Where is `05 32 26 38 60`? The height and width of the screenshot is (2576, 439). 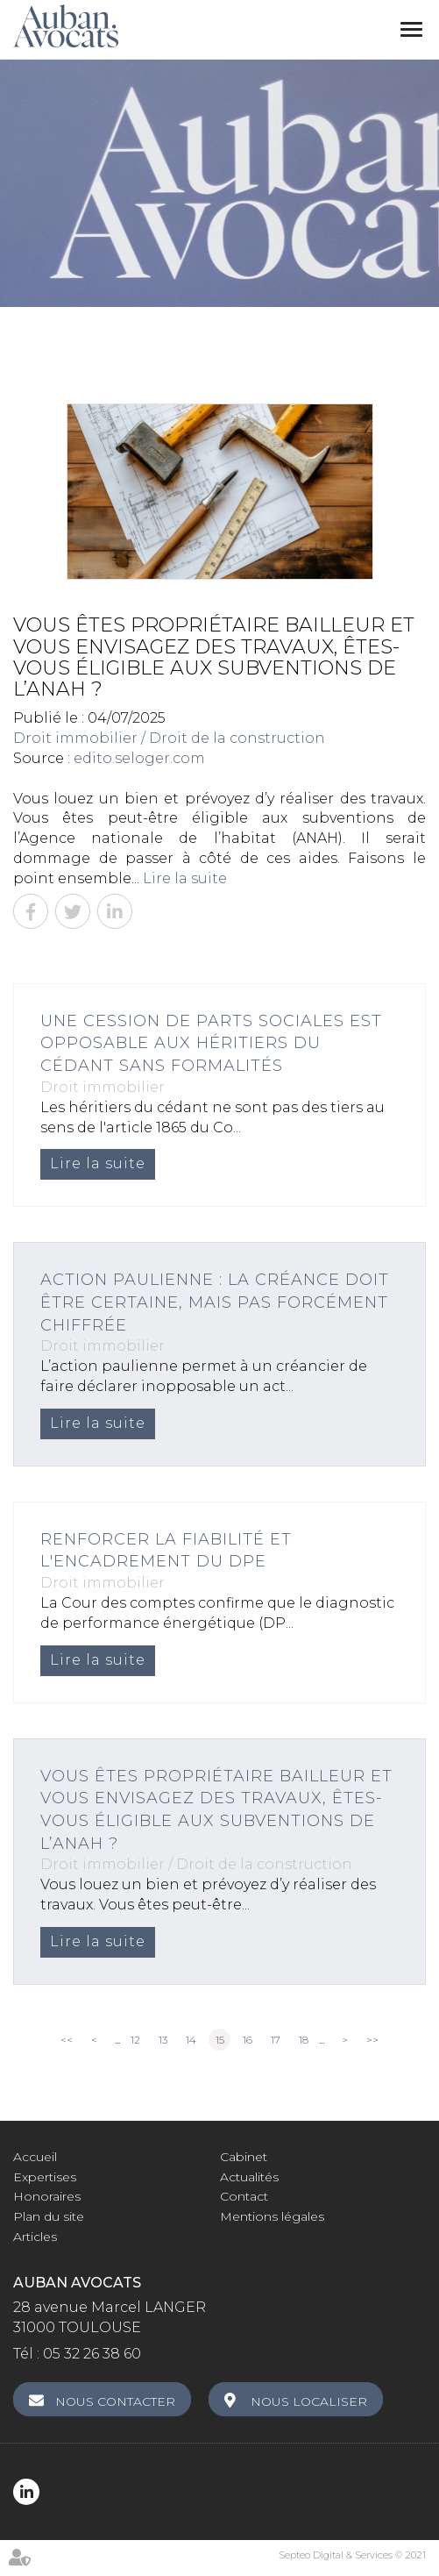
05 32 26 38 60 is located at coordinates (92, 2353).